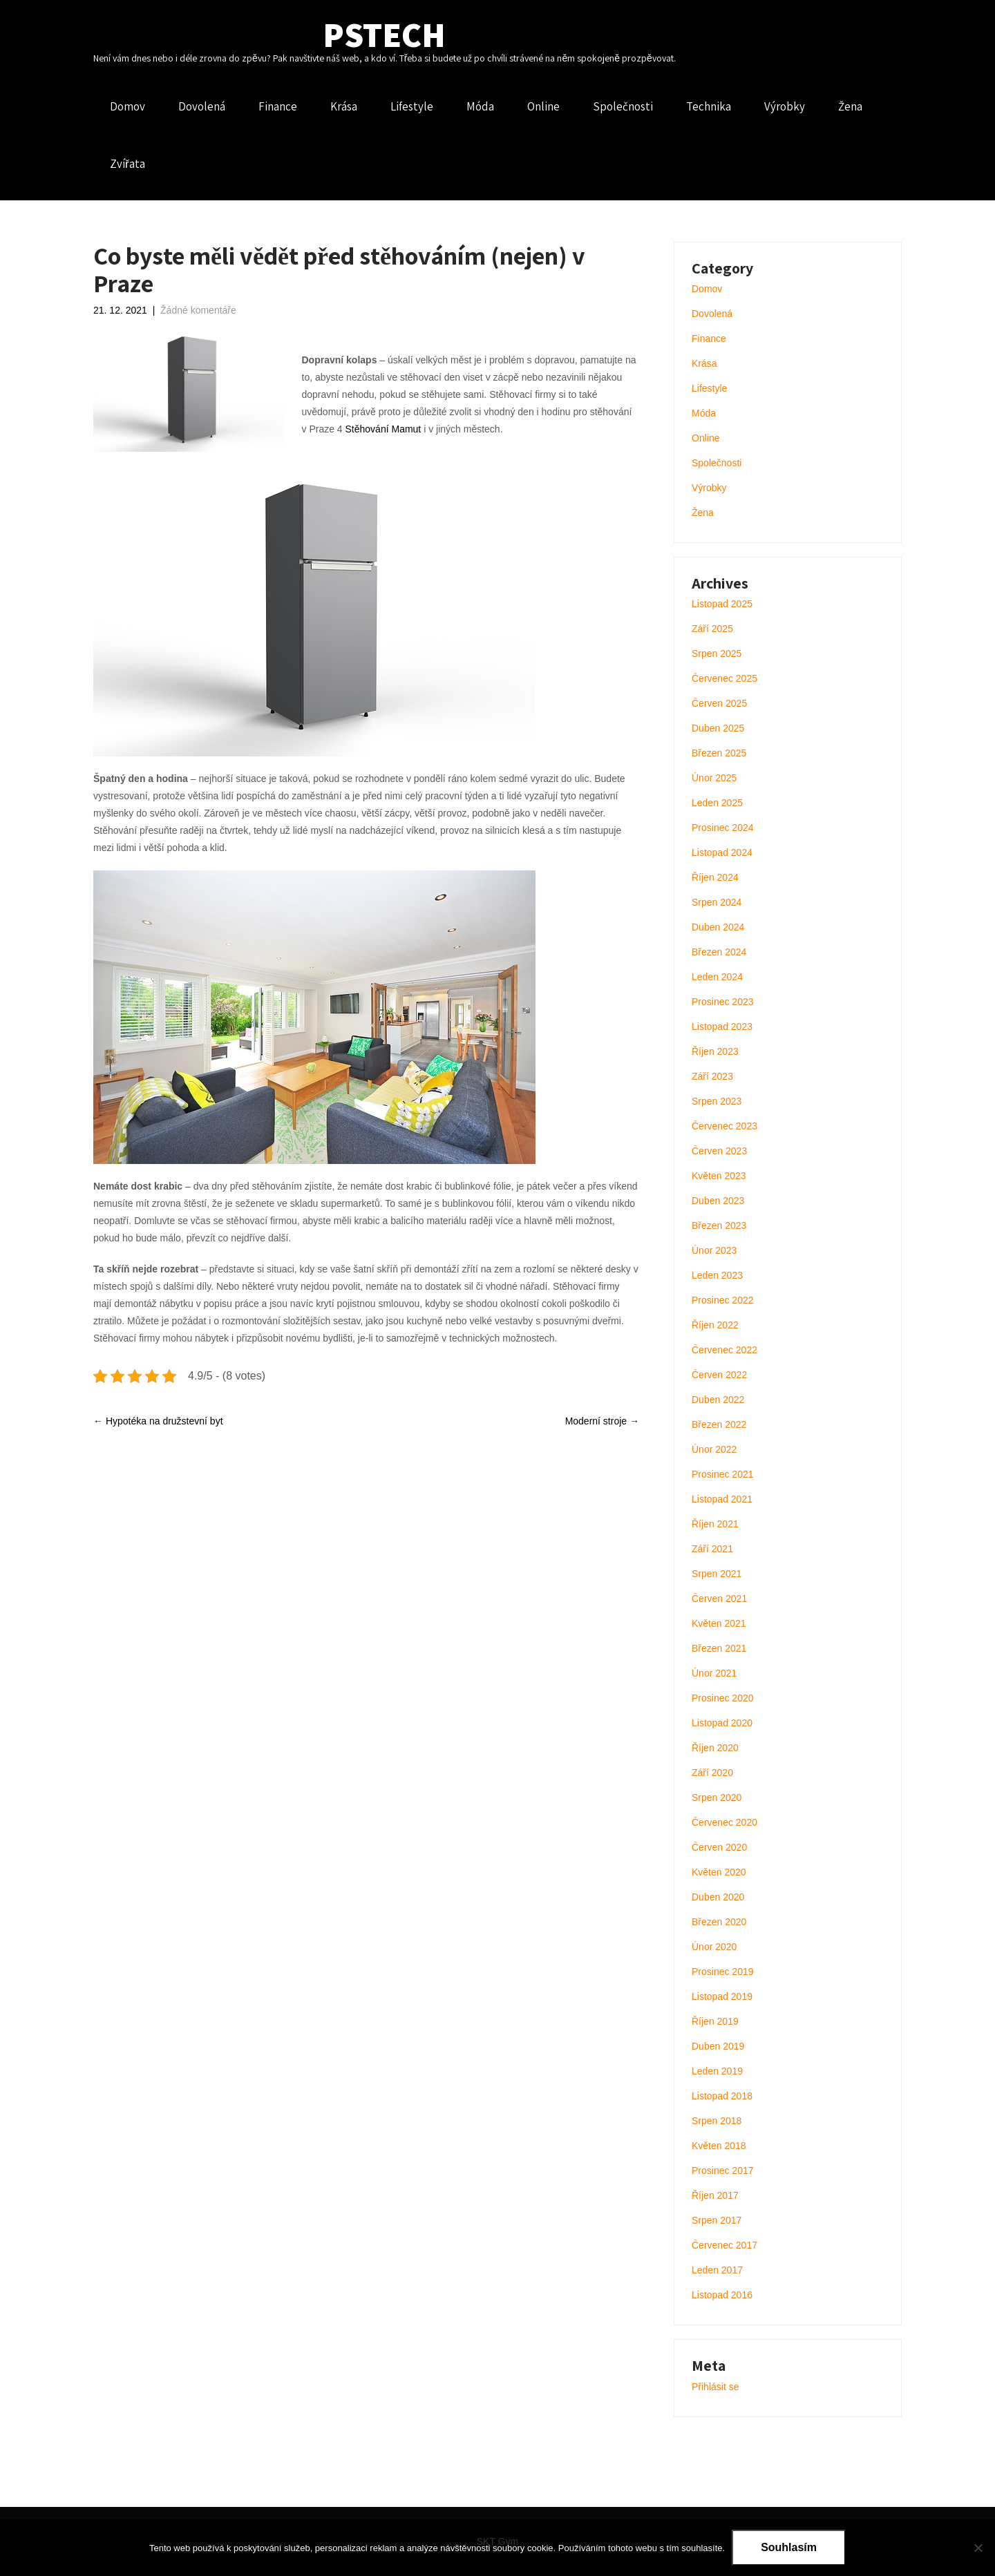 This screenshot has height=2576, width=995. Describe the element at coordinates (719, 1598) in the screenshot. I see `Červen 2021` at that location.